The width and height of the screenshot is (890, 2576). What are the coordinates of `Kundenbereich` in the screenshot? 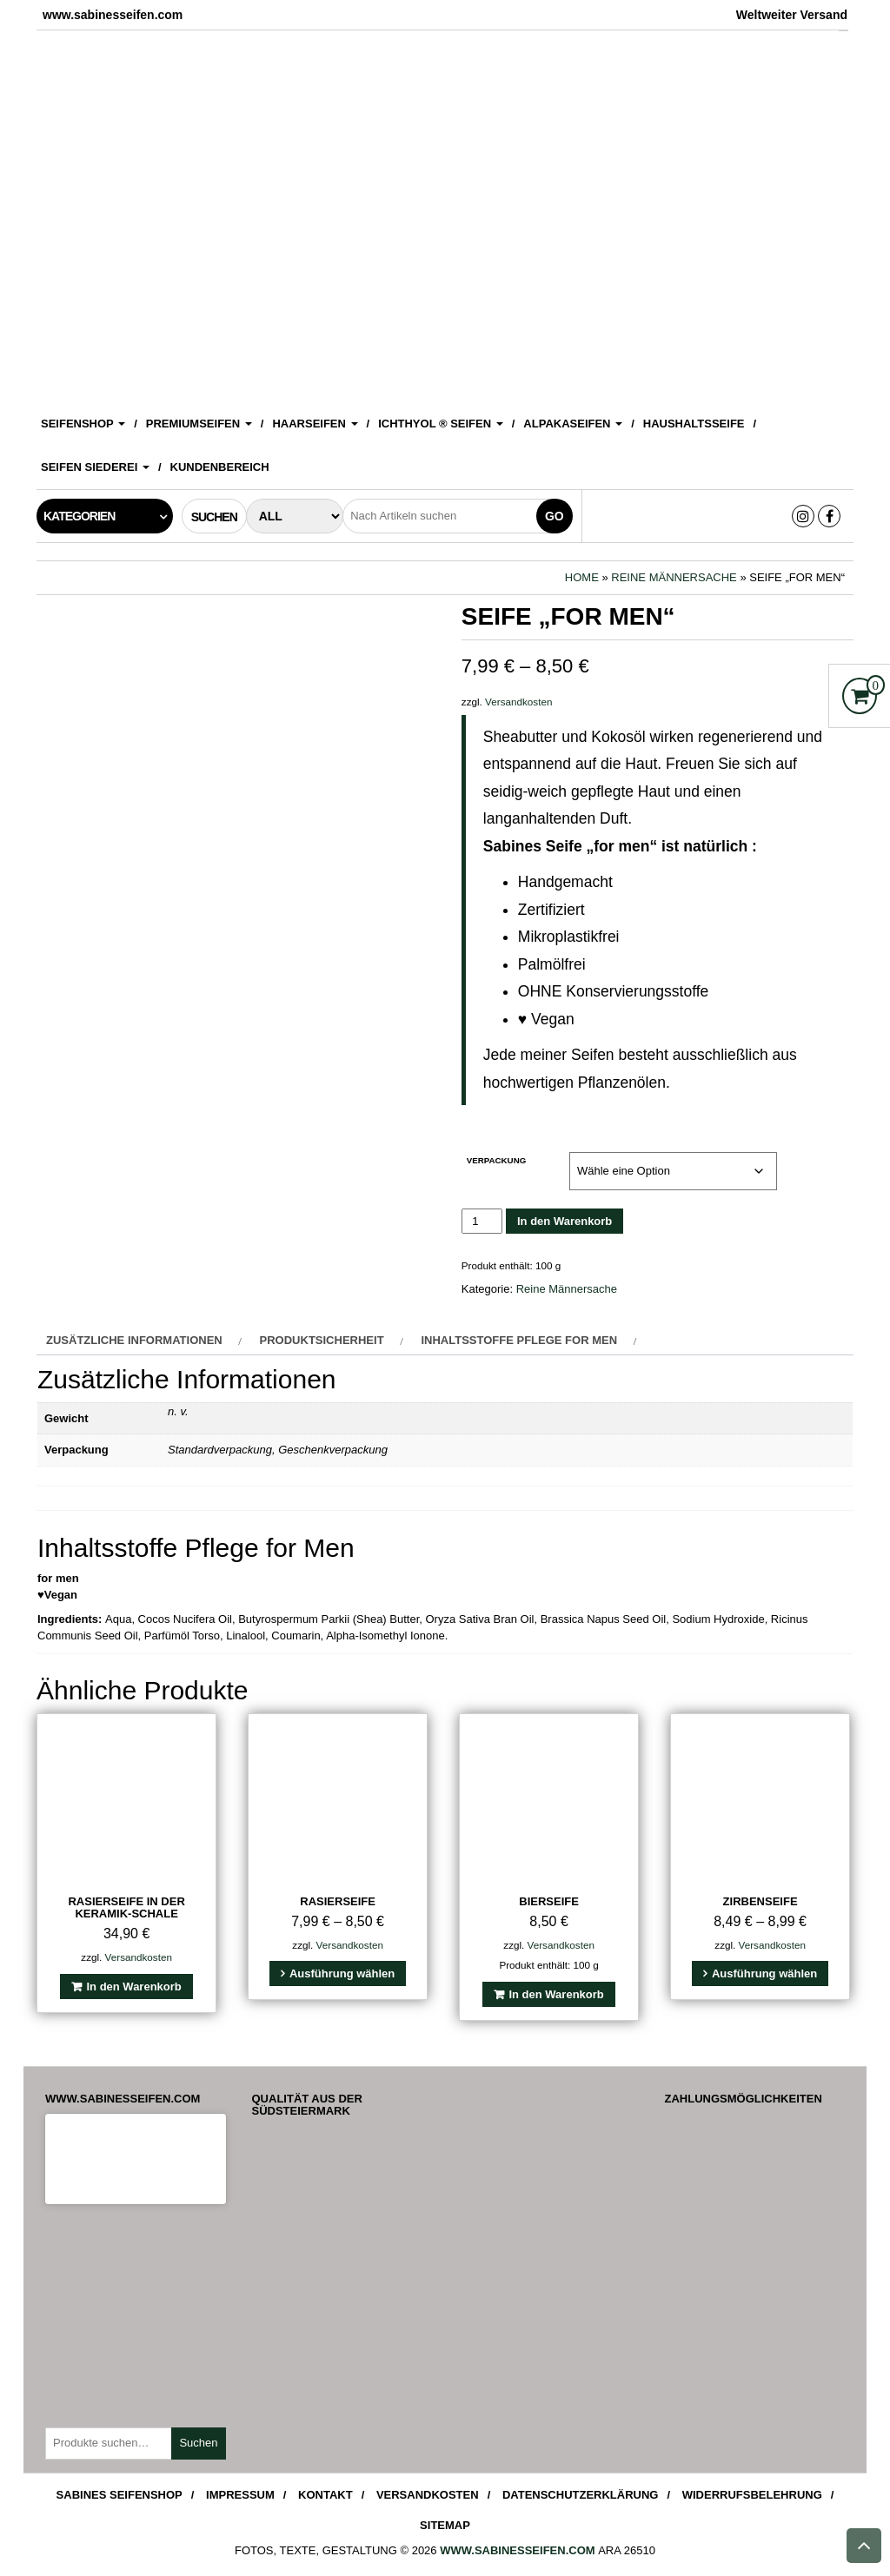 It's located at (219, 466).